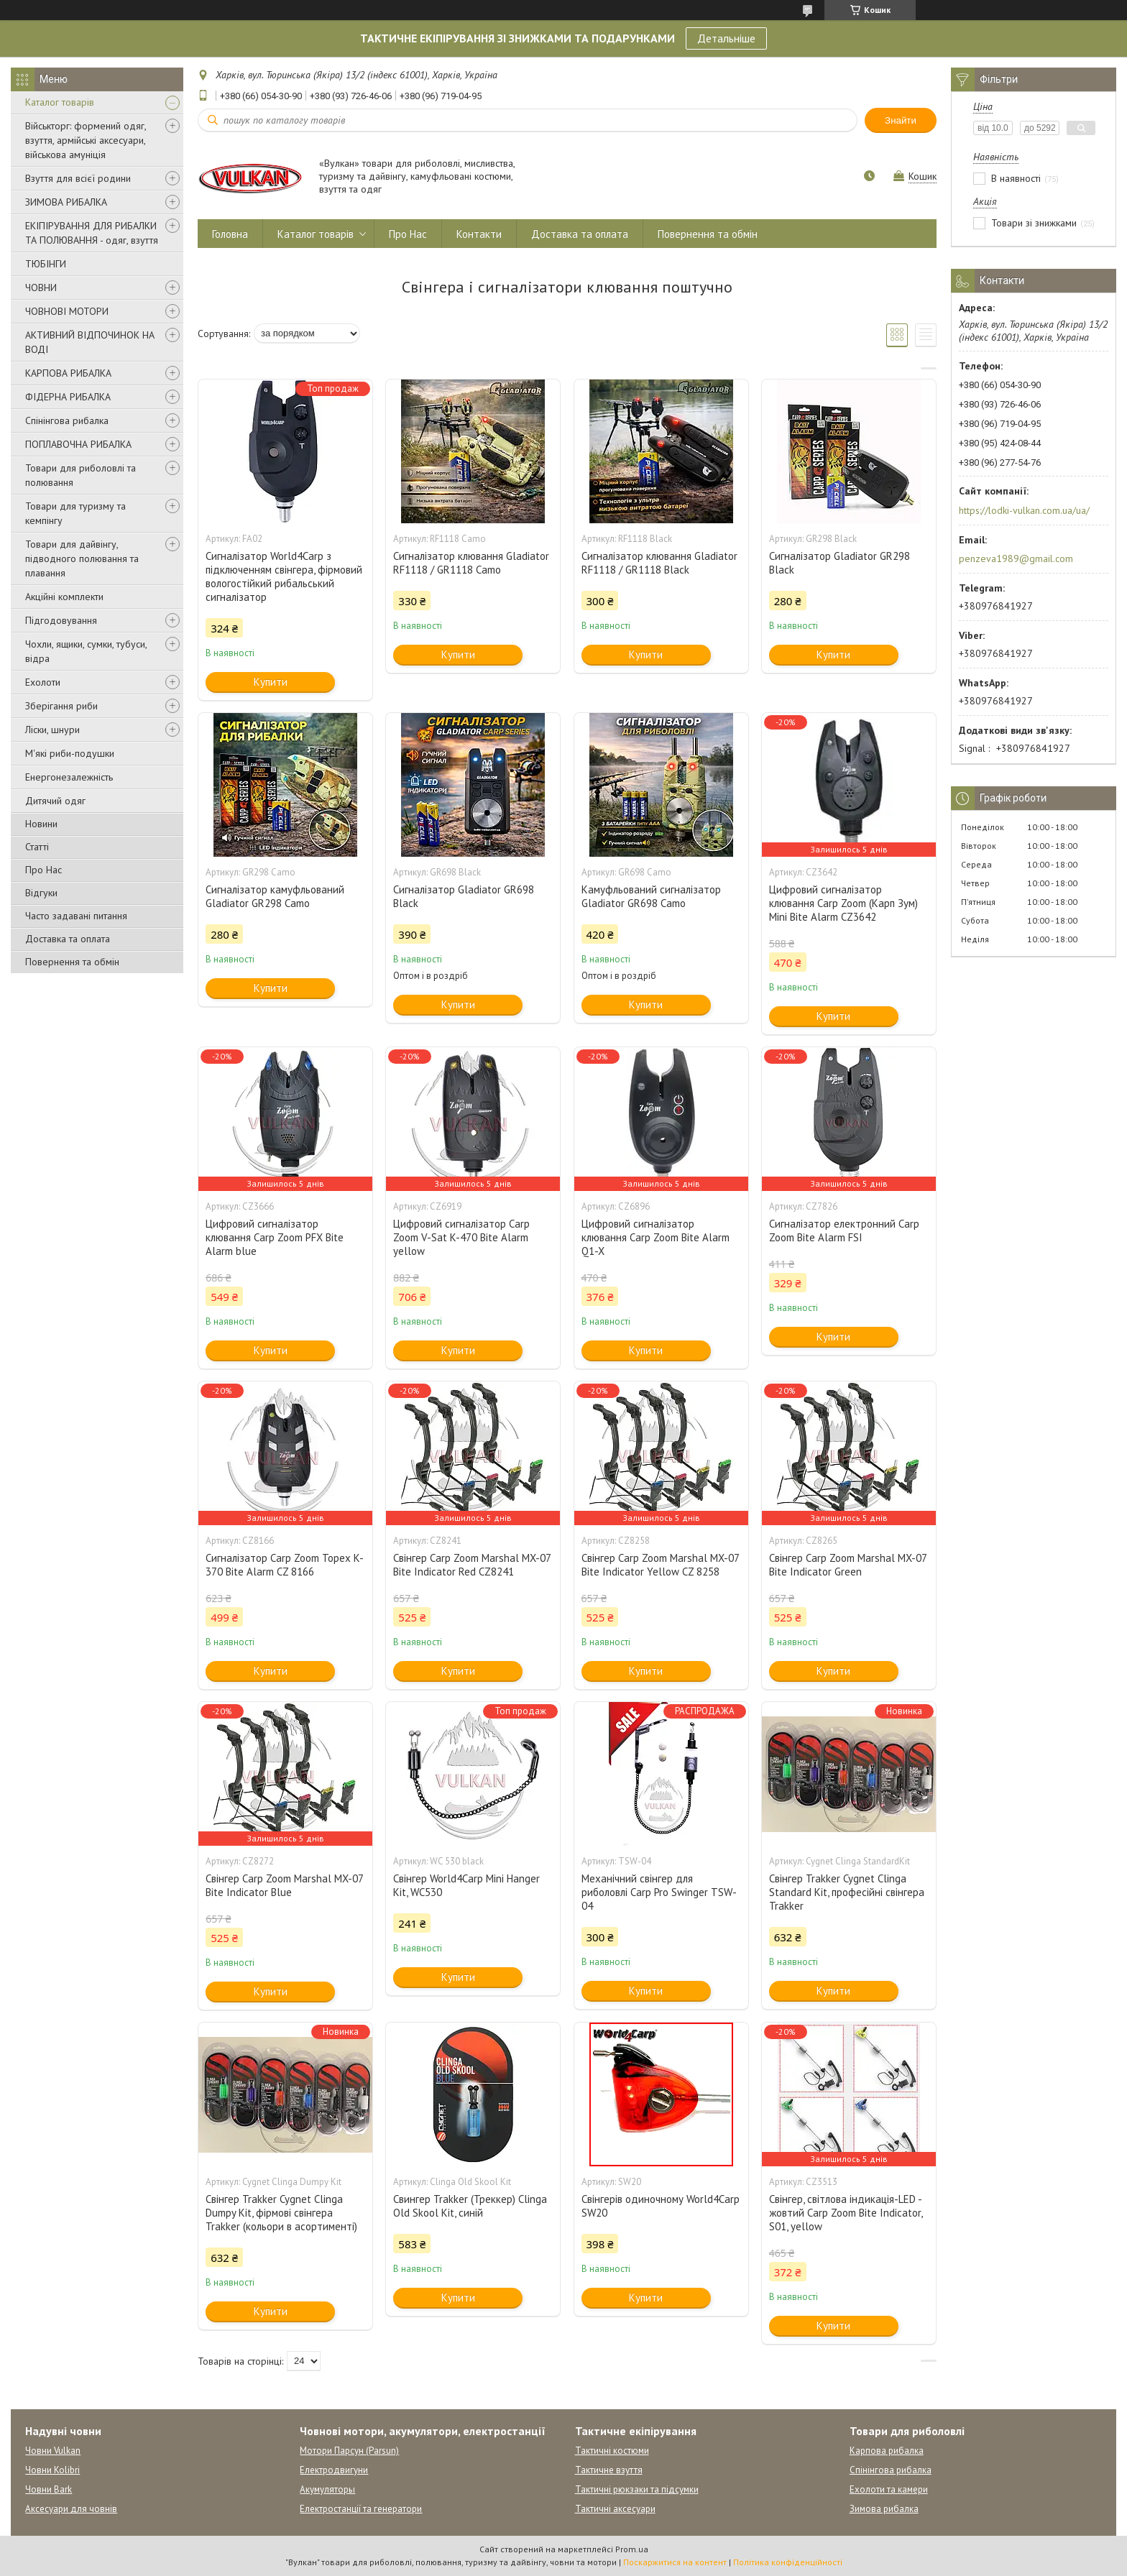  Describe the element at coordinates (37, 846) in the screenshot. I see `Статті` at that location.